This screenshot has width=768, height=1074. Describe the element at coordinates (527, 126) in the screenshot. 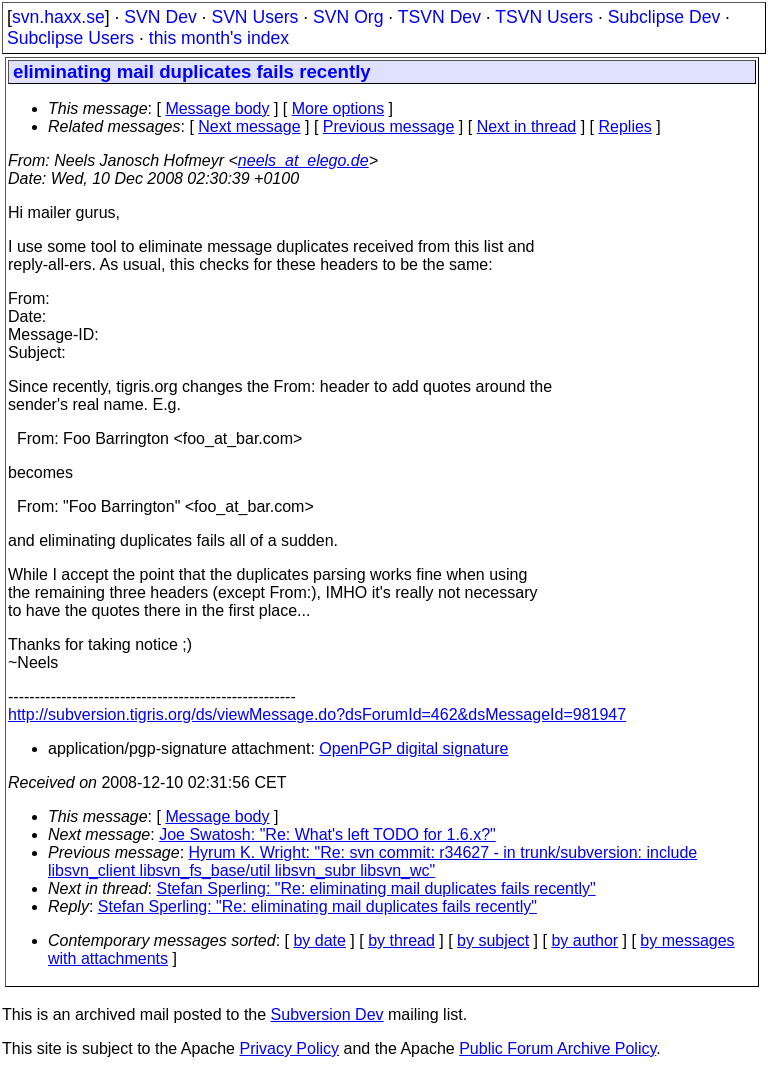

I see `Next in thread` at that location.